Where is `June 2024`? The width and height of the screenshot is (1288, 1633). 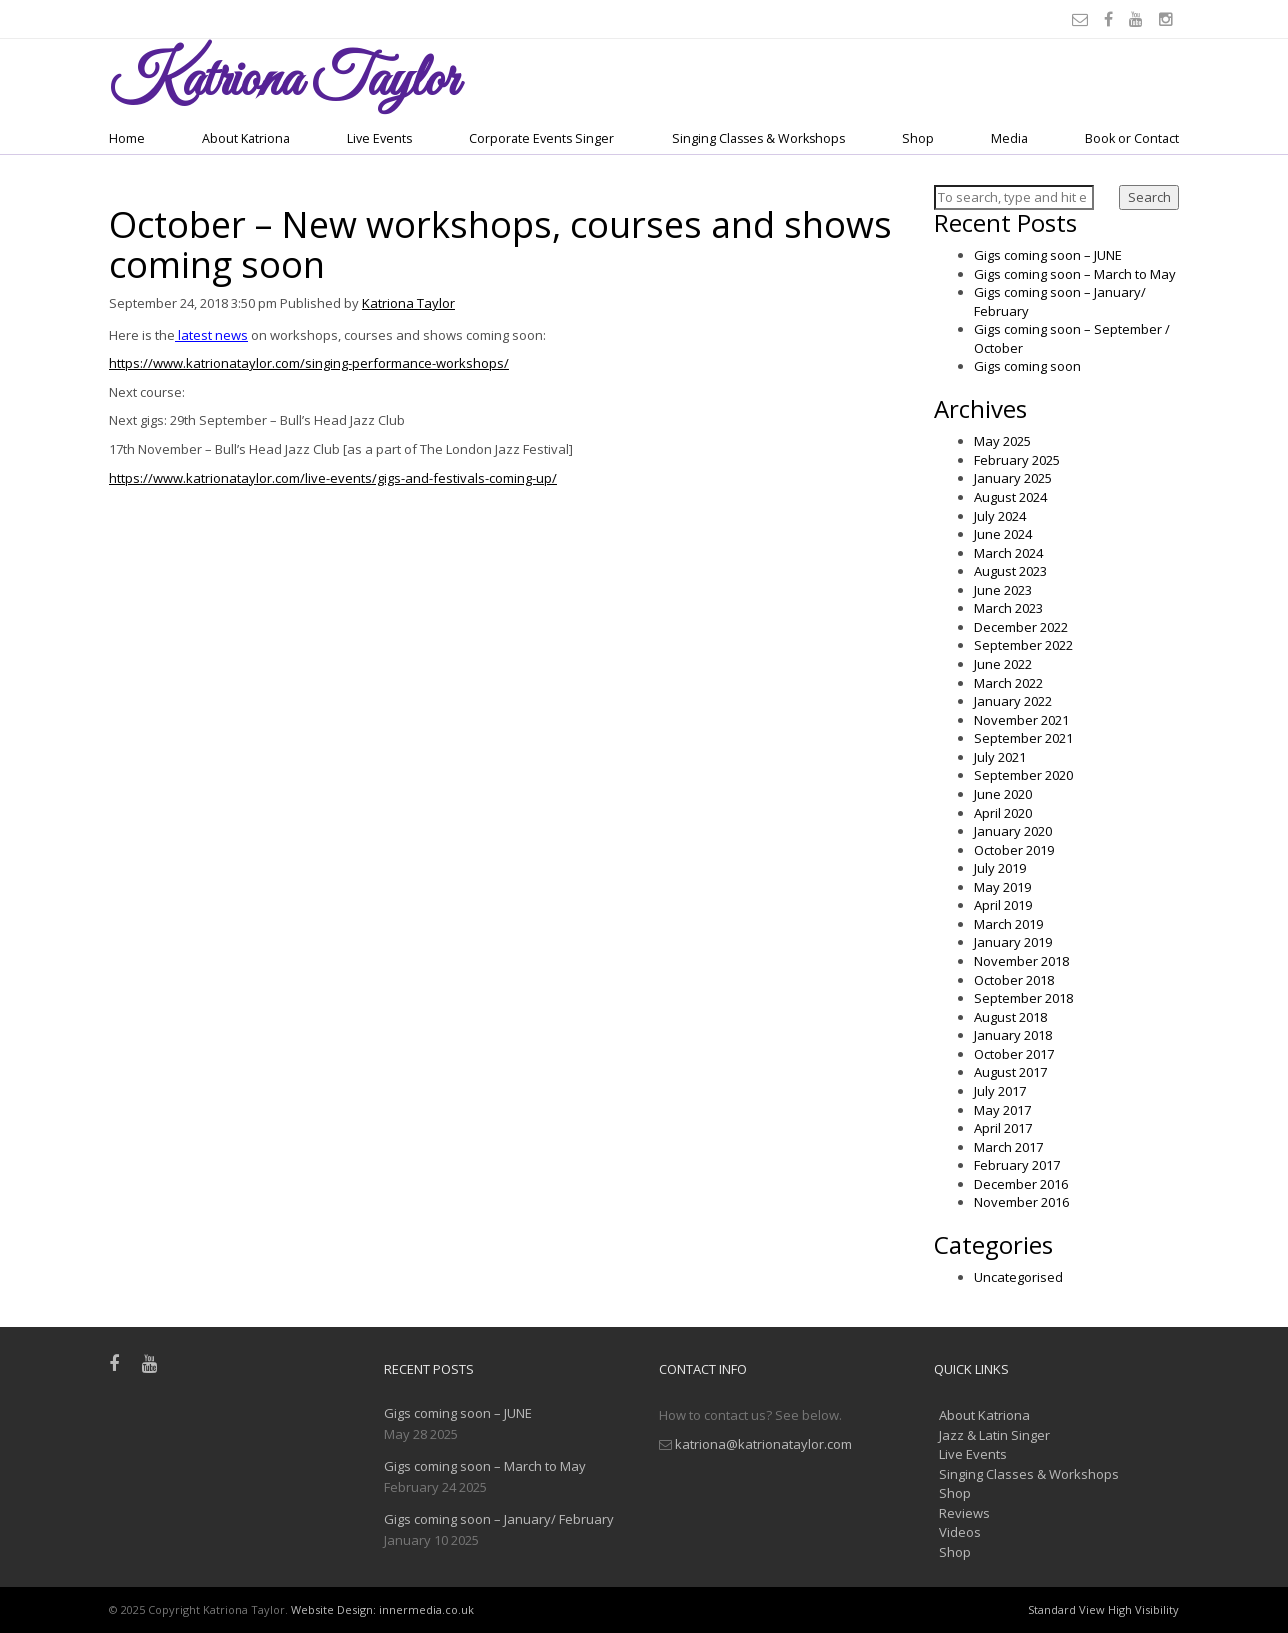
June 2024 is located at coordinates (1003, 534).